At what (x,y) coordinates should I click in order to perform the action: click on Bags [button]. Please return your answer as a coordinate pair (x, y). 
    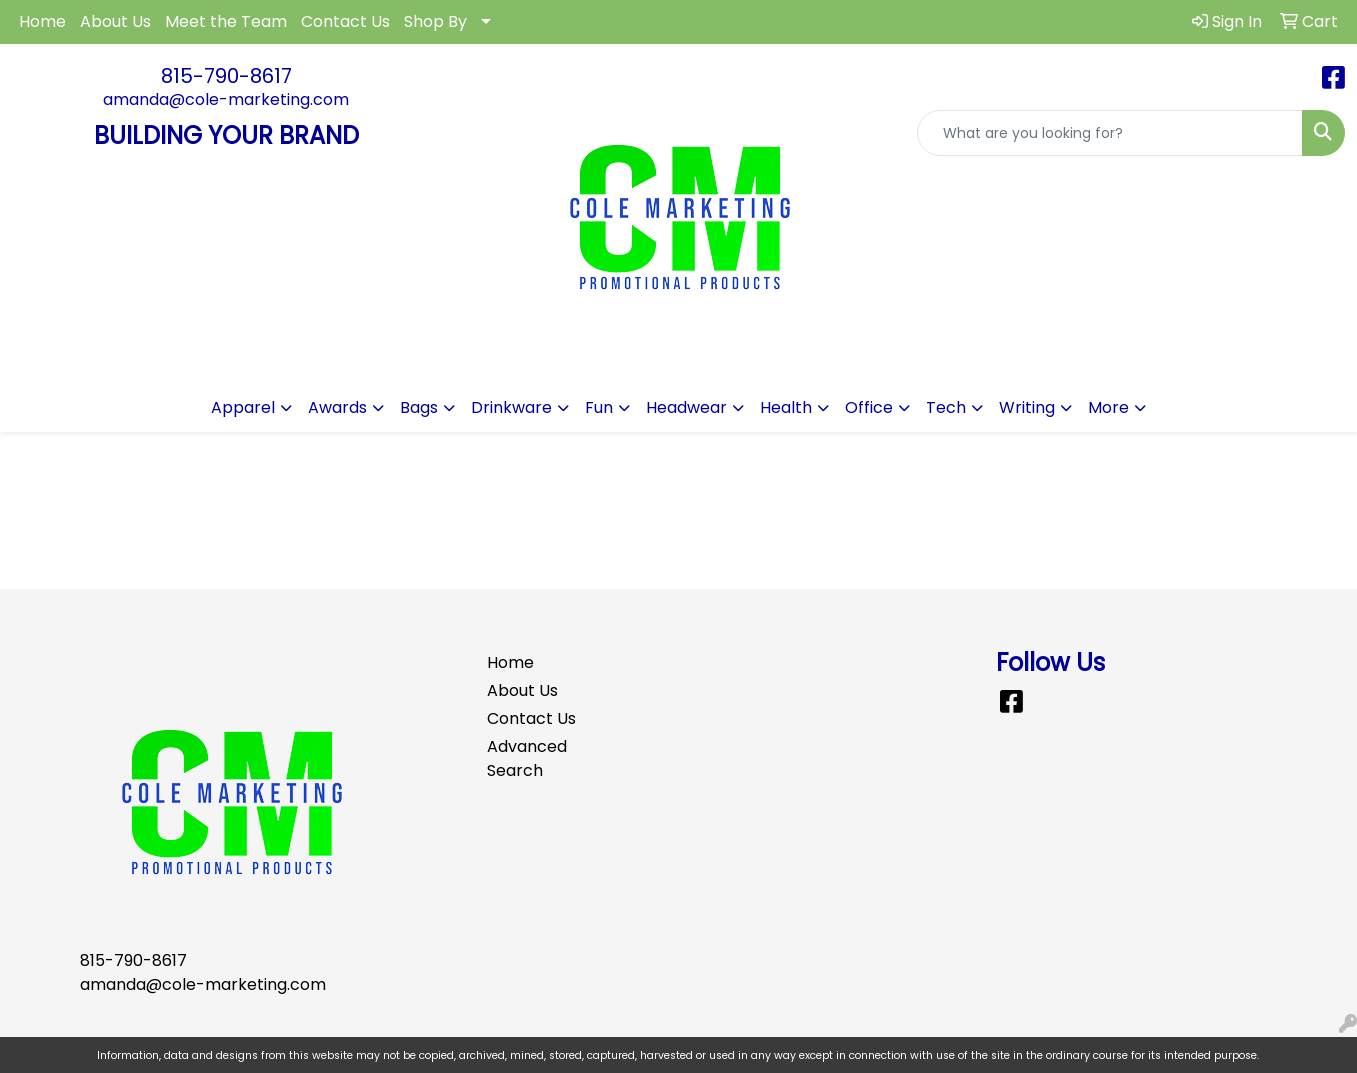
    Looking at the image, I should click on (419, 407).